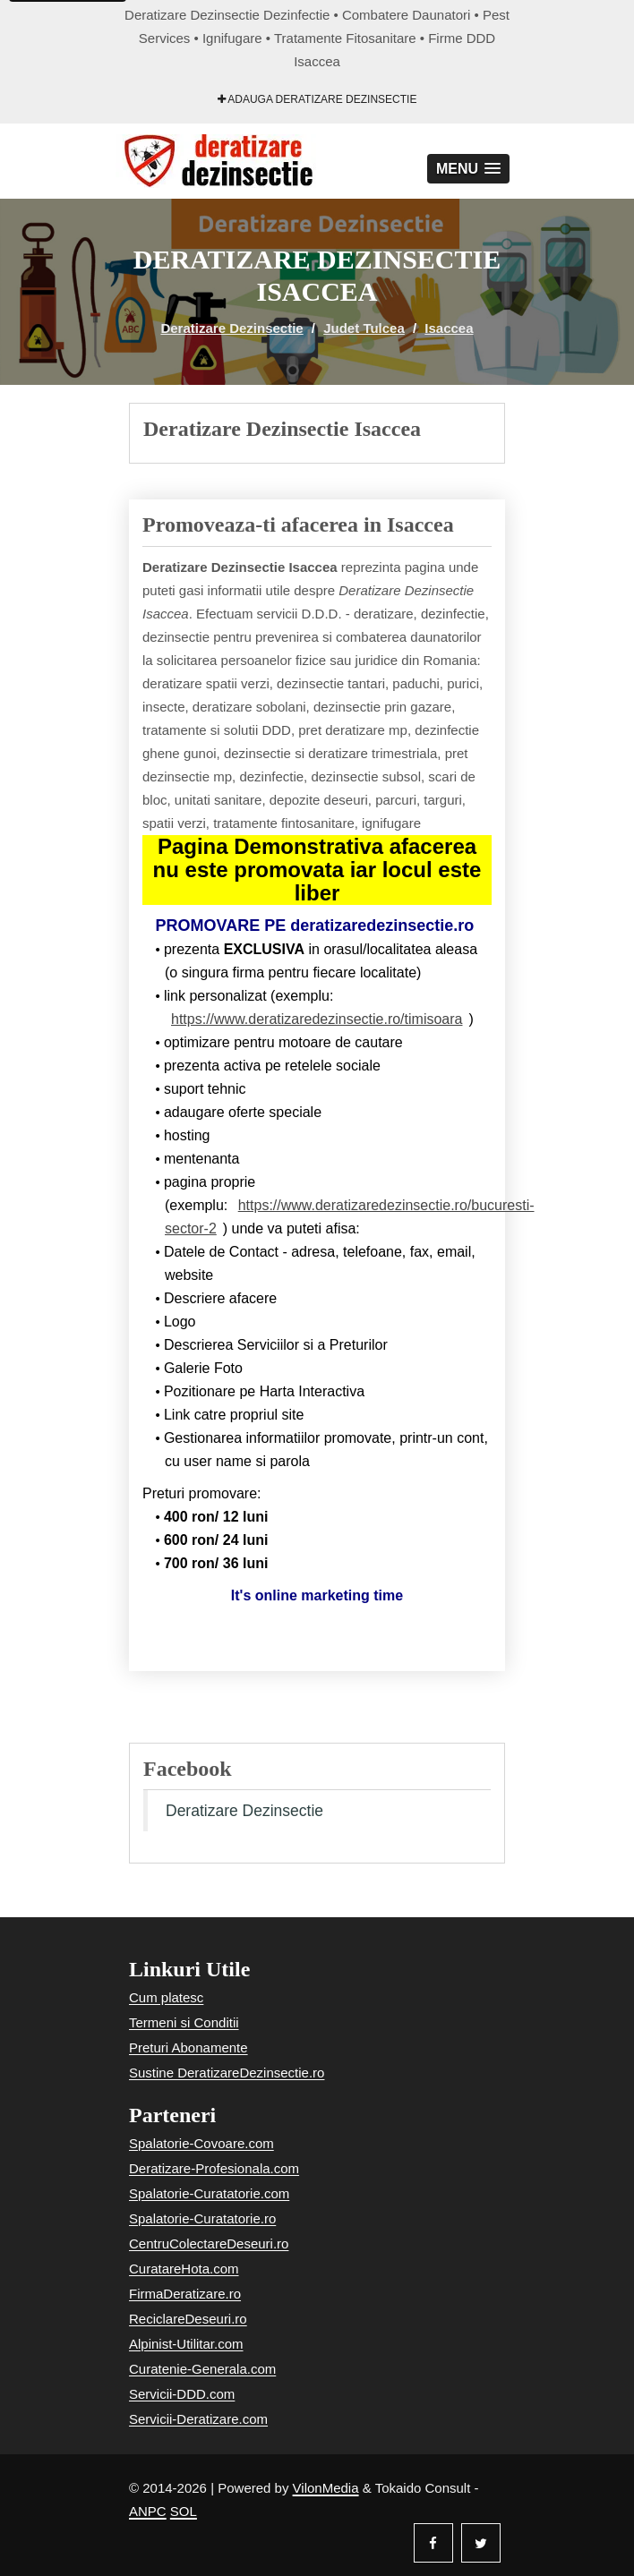 This screenshot has height=2576, width=634. I want to click on Servicii-DDD.com, so click(182, 2393).